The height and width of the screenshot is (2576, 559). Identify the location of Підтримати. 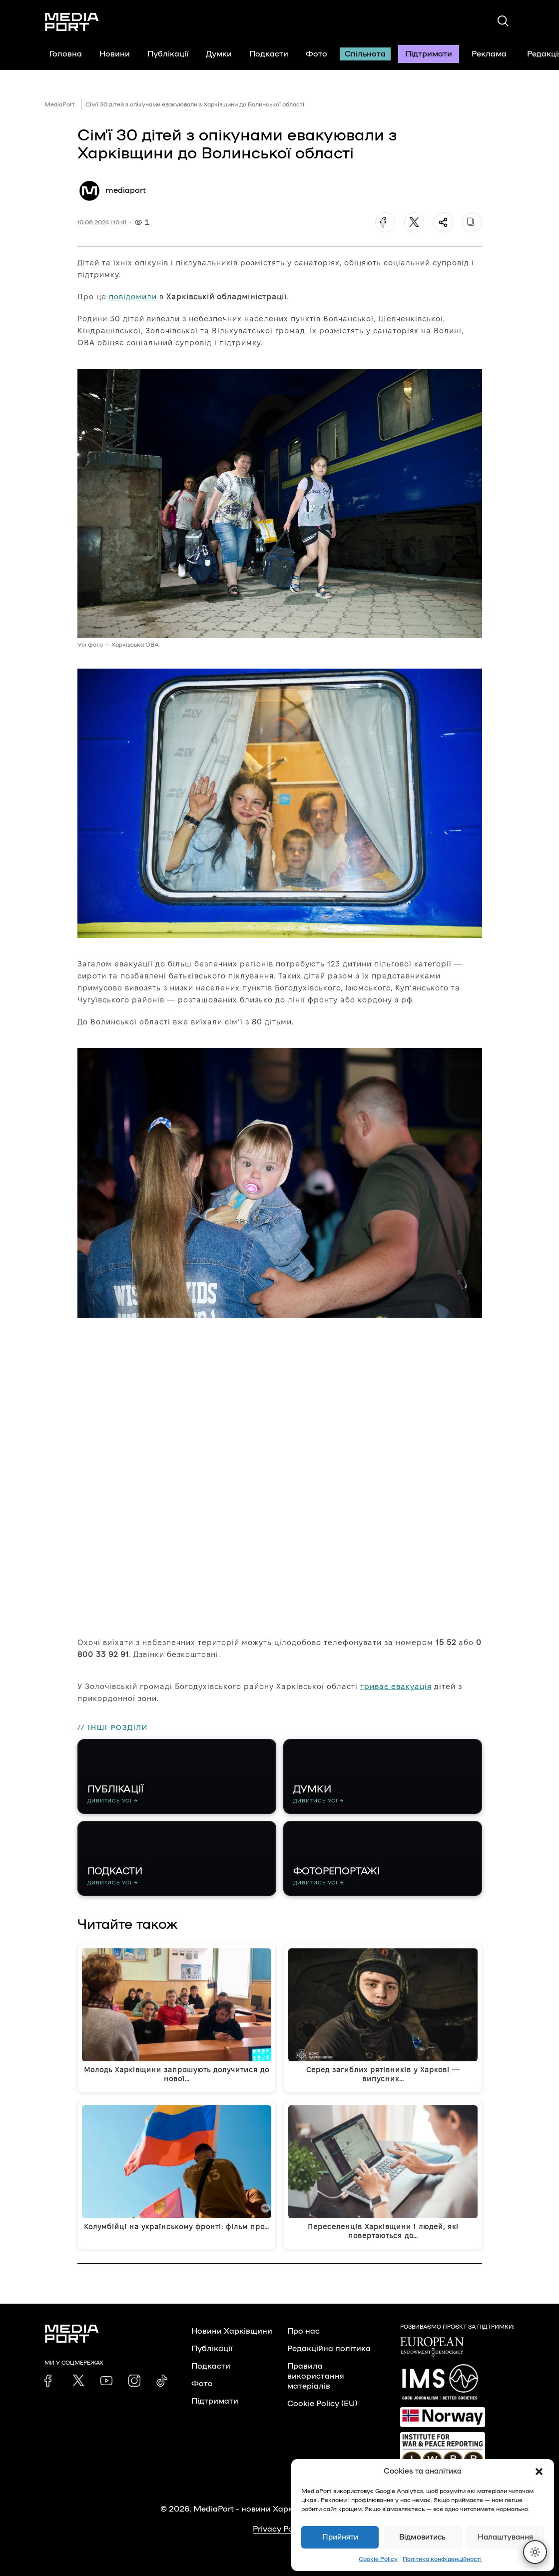
(428, 54).